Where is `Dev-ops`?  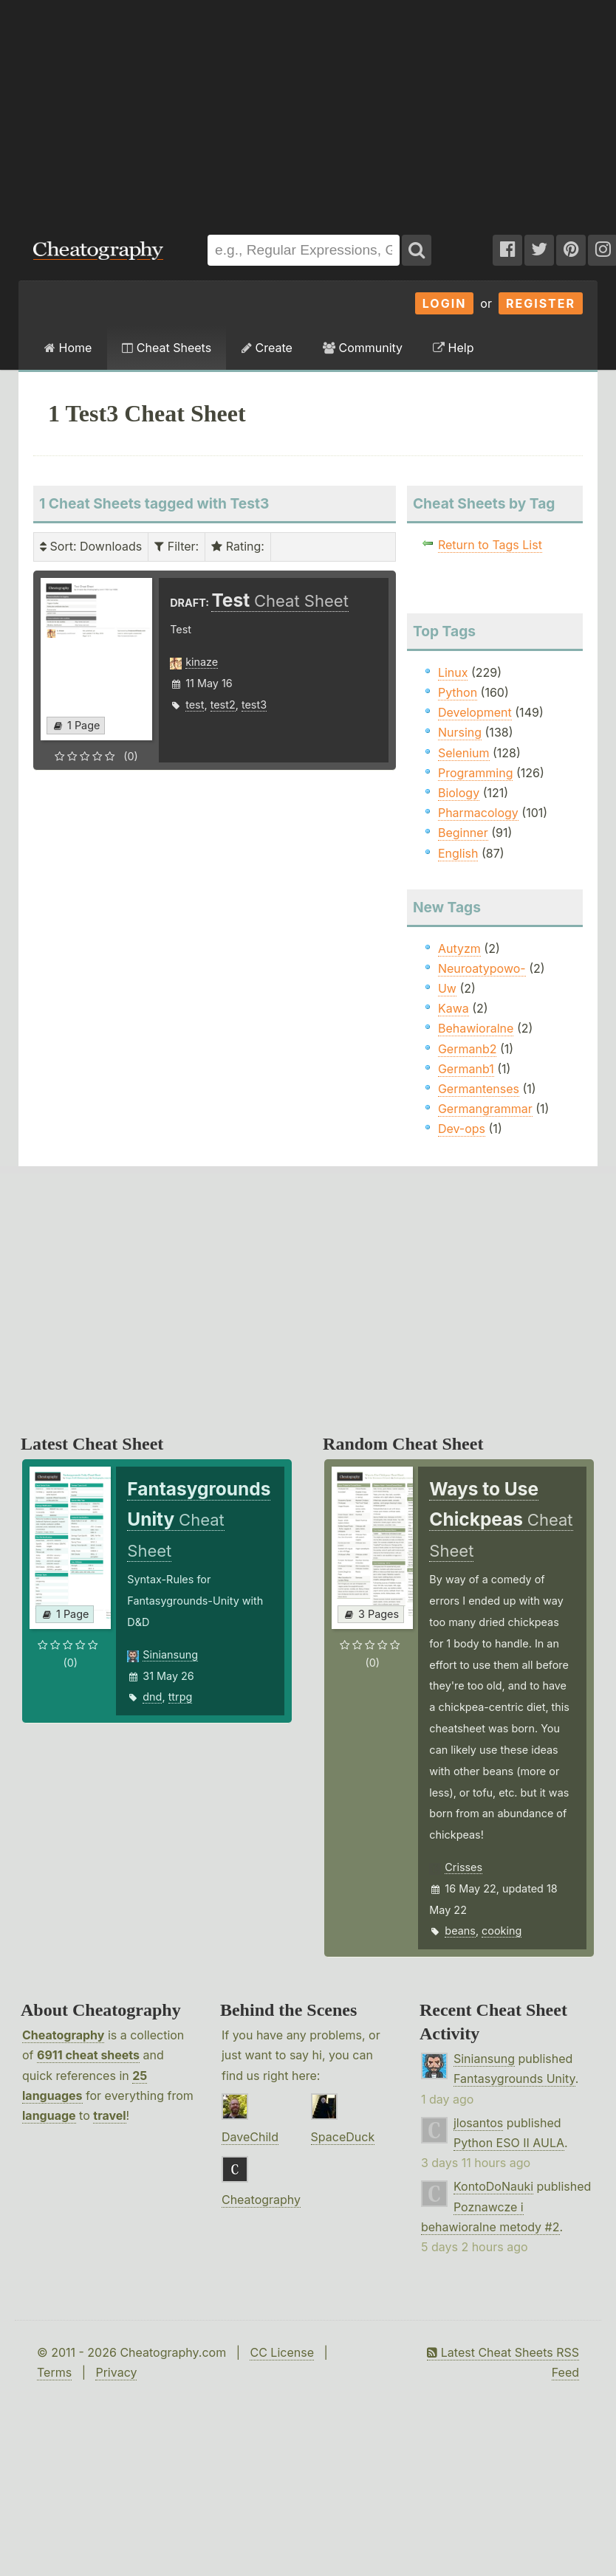
Dev-ops is located at coordinates (461, 1128).